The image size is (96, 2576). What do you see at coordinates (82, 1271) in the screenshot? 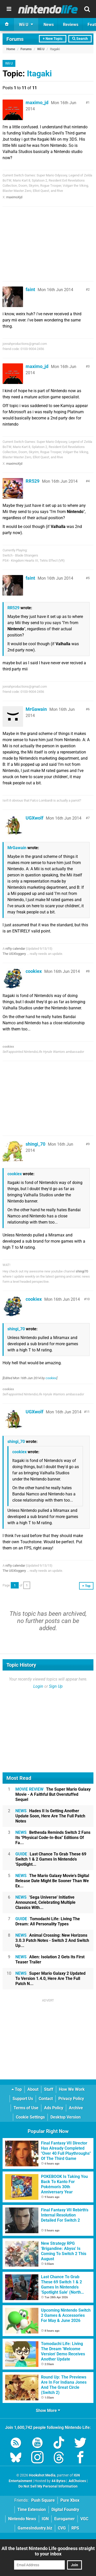
I see `shingi70` at bounding box center [82, 1271].